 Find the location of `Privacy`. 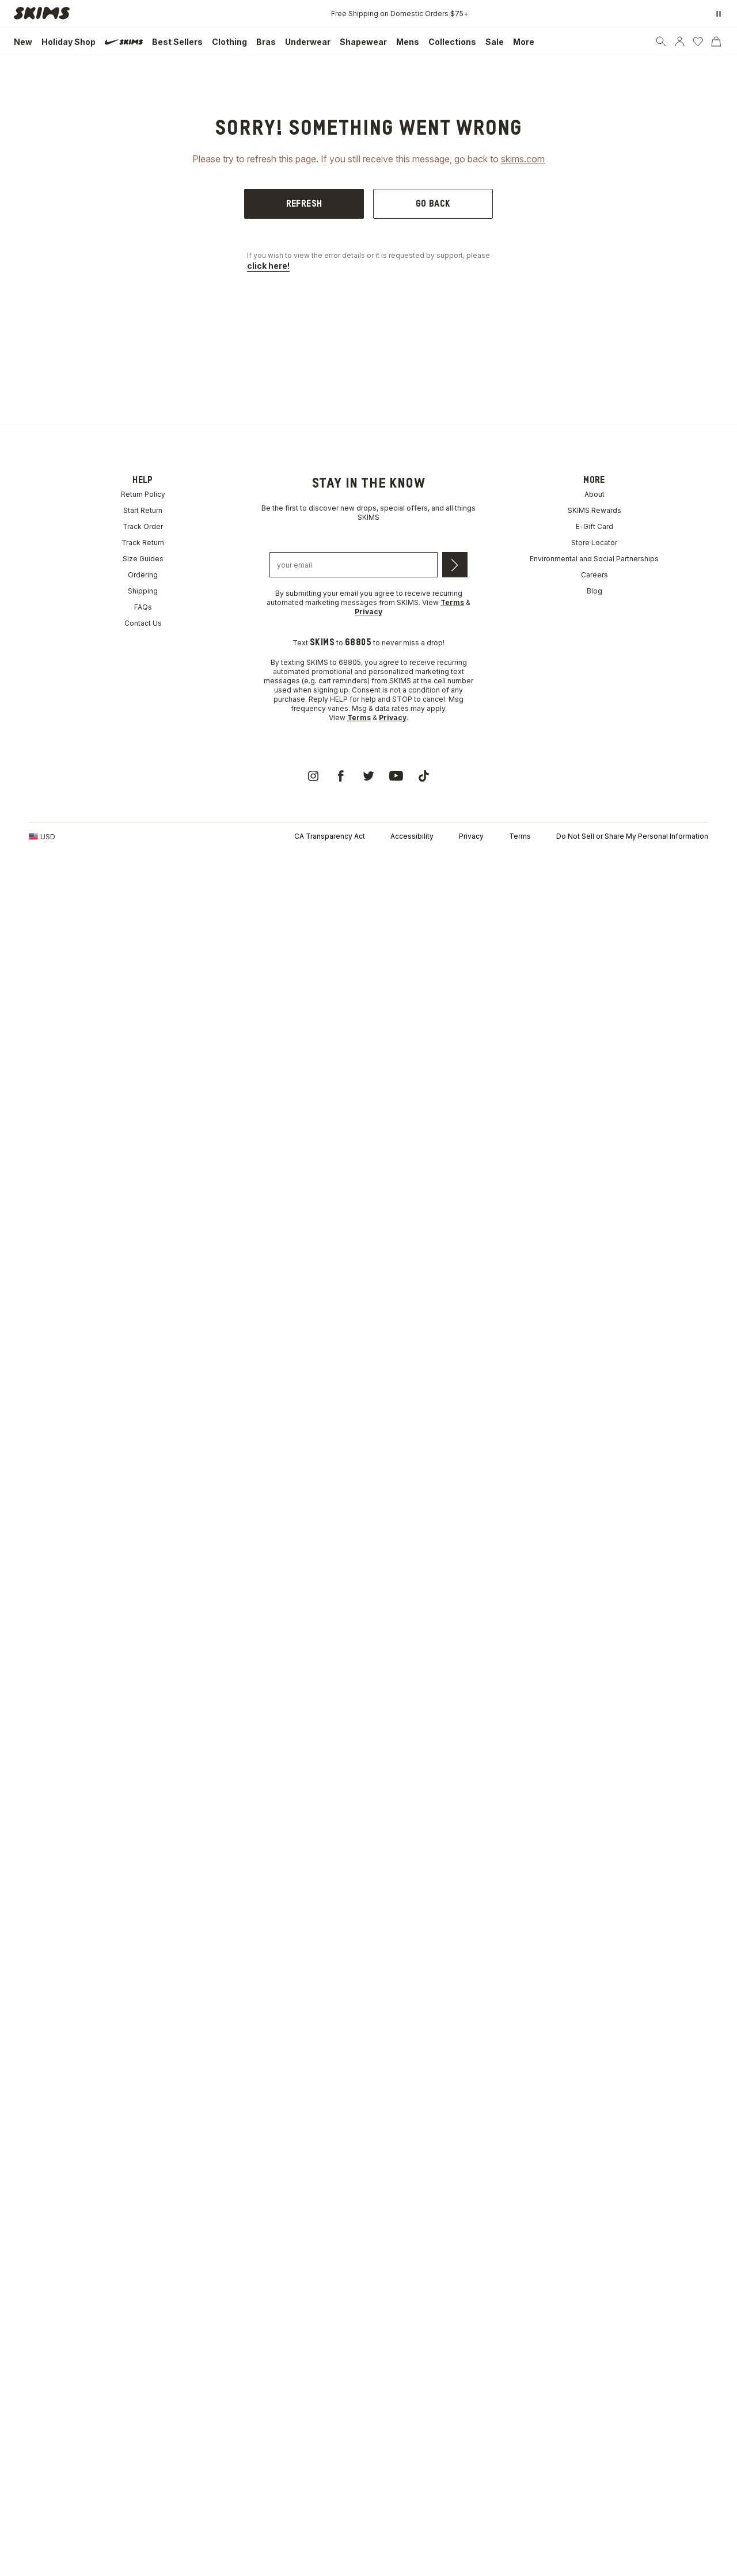

Privacy is located at coordinates (471, 836).